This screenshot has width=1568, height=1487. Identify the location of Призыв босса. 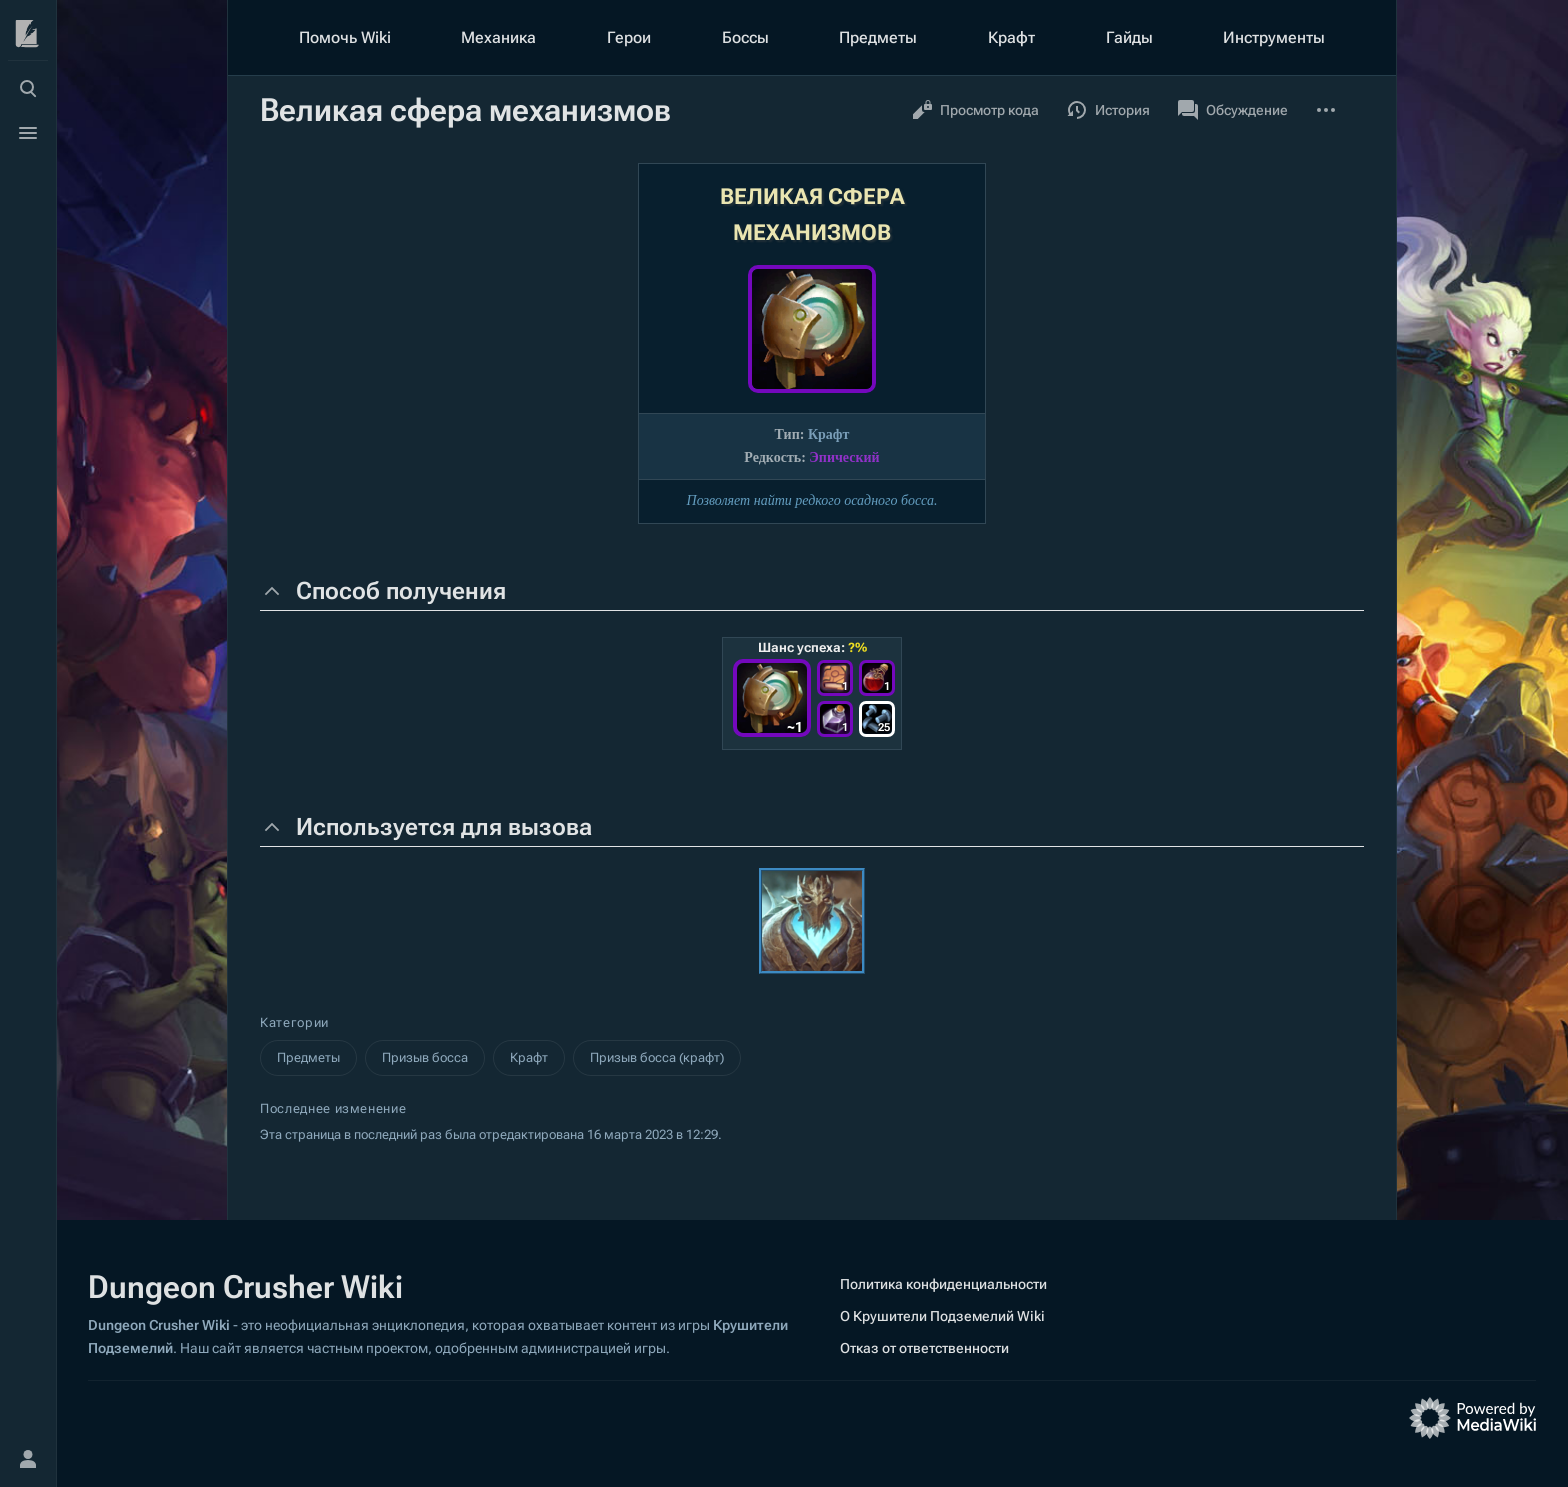
(425, 1057).